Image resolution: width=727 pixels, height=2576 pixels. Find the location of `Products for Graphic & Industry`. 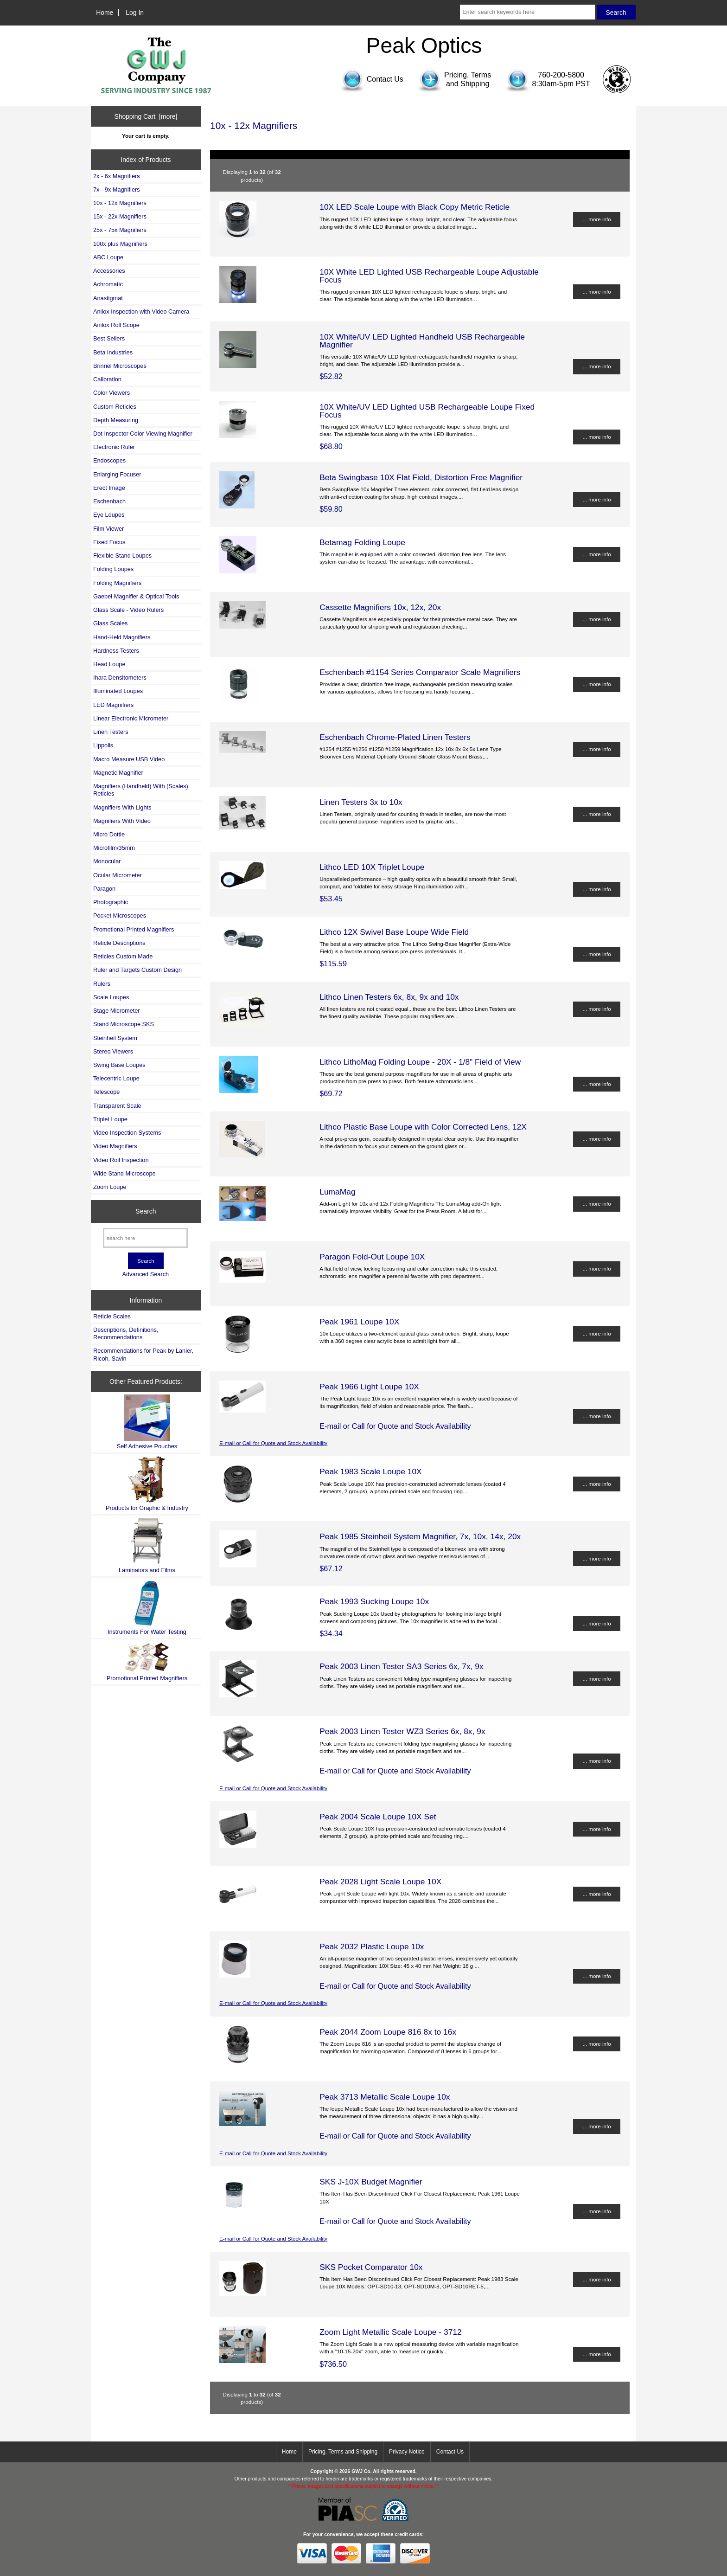

Products for Graphic & Industry is located at coordinates (147, 1483).